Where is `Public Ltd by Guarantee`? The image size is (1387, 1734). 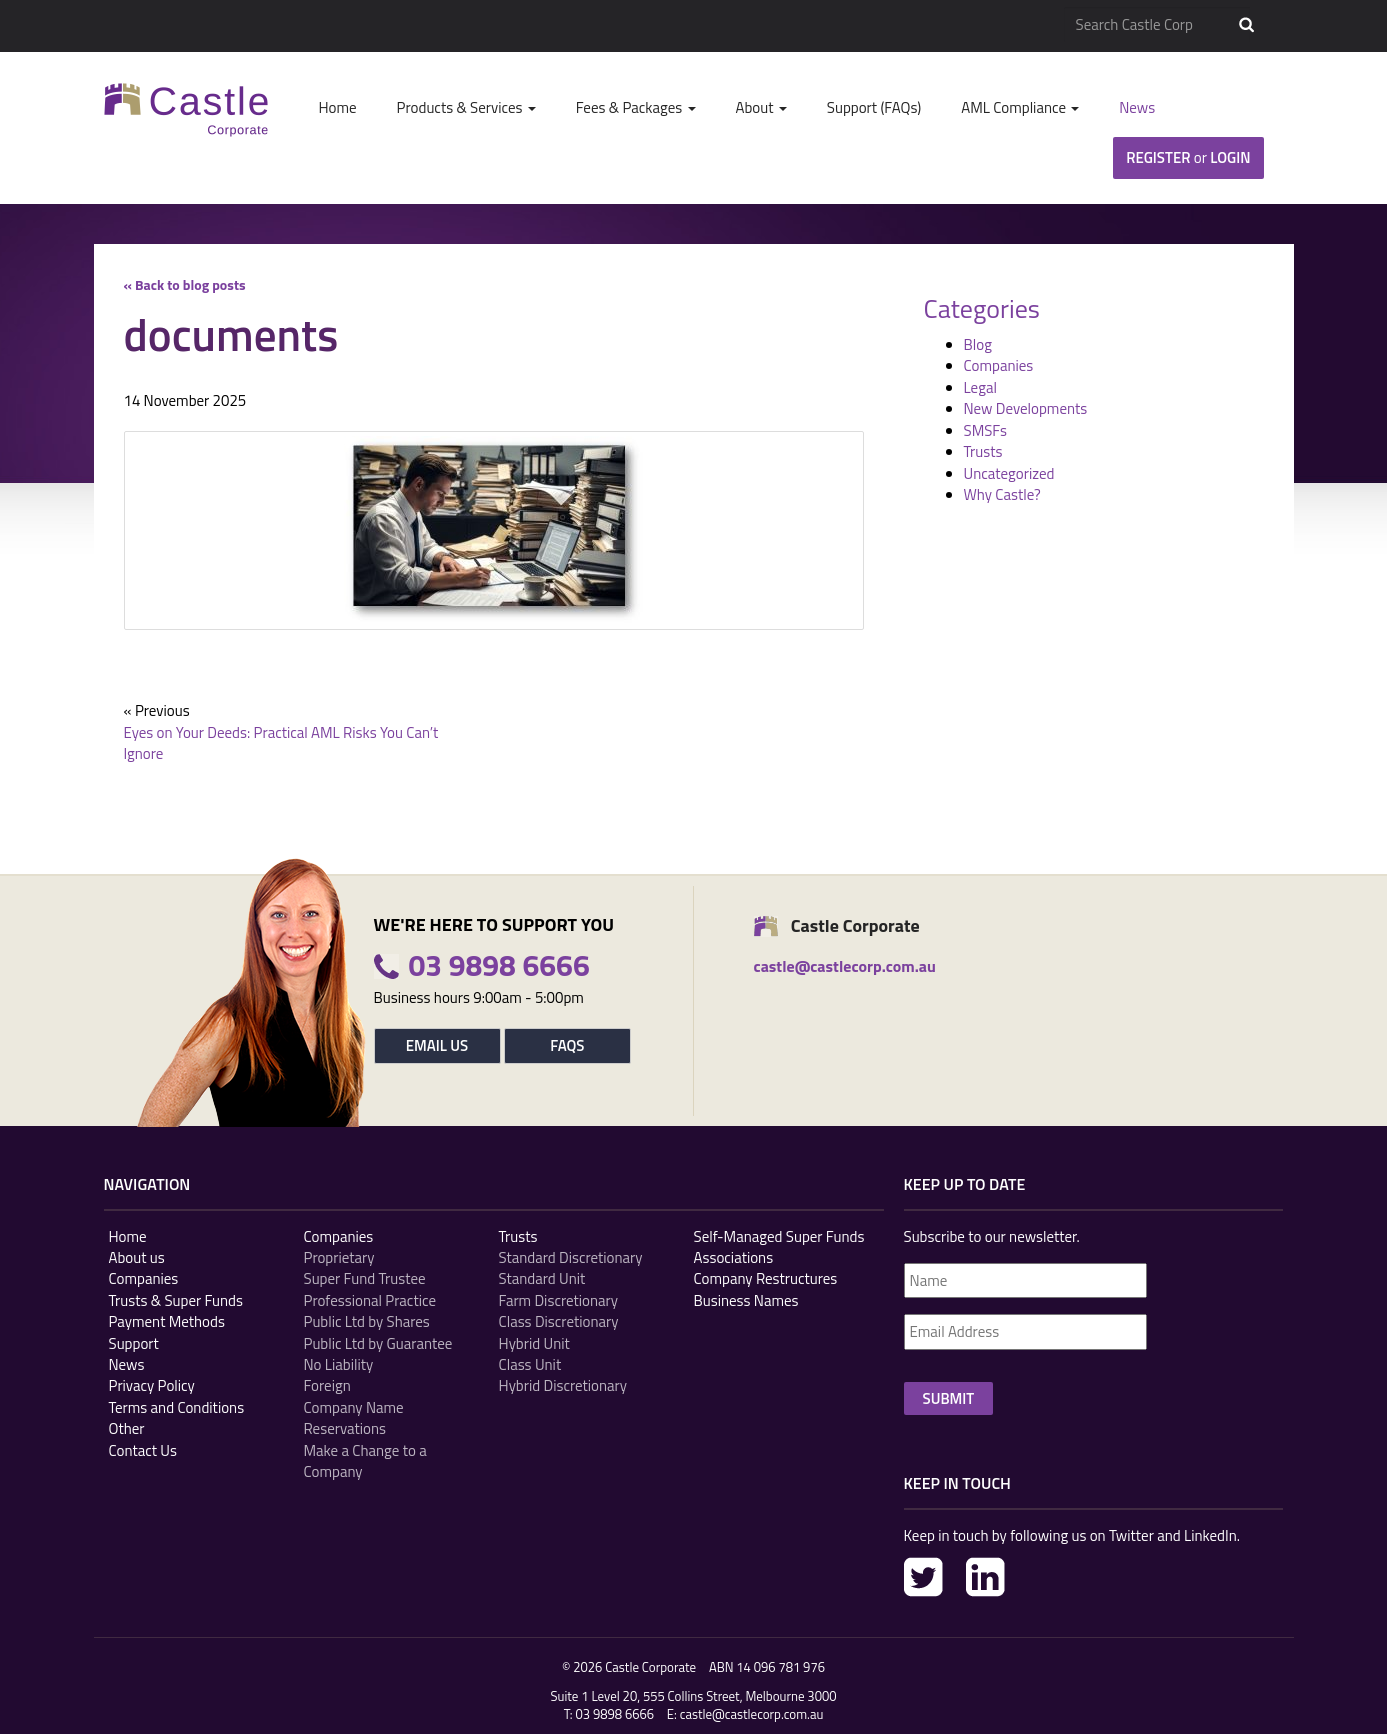 Public Ltd by Guarantee is located at coordinates (378, 1343).